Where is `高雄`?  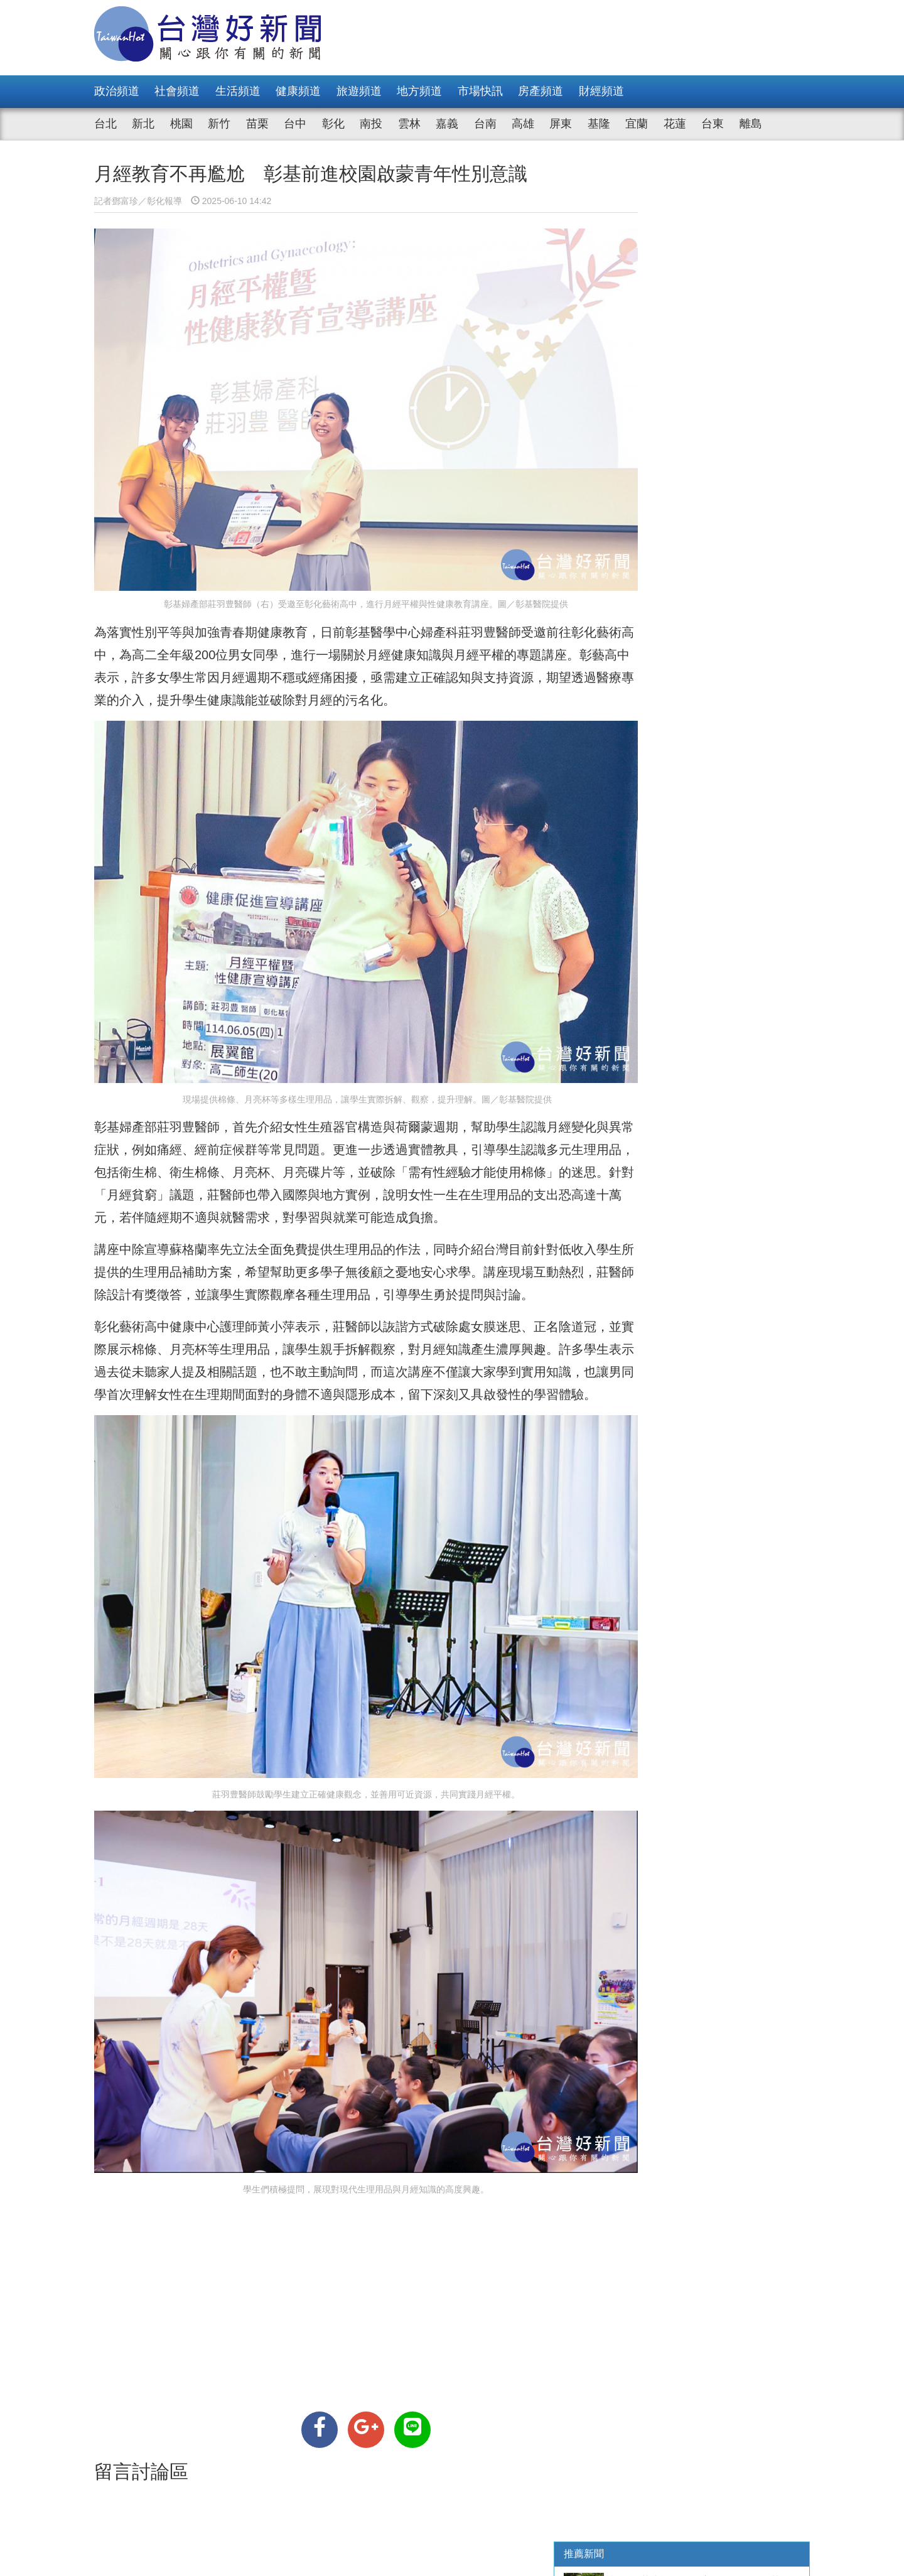
高雄 is located at coordinates (523, 123).